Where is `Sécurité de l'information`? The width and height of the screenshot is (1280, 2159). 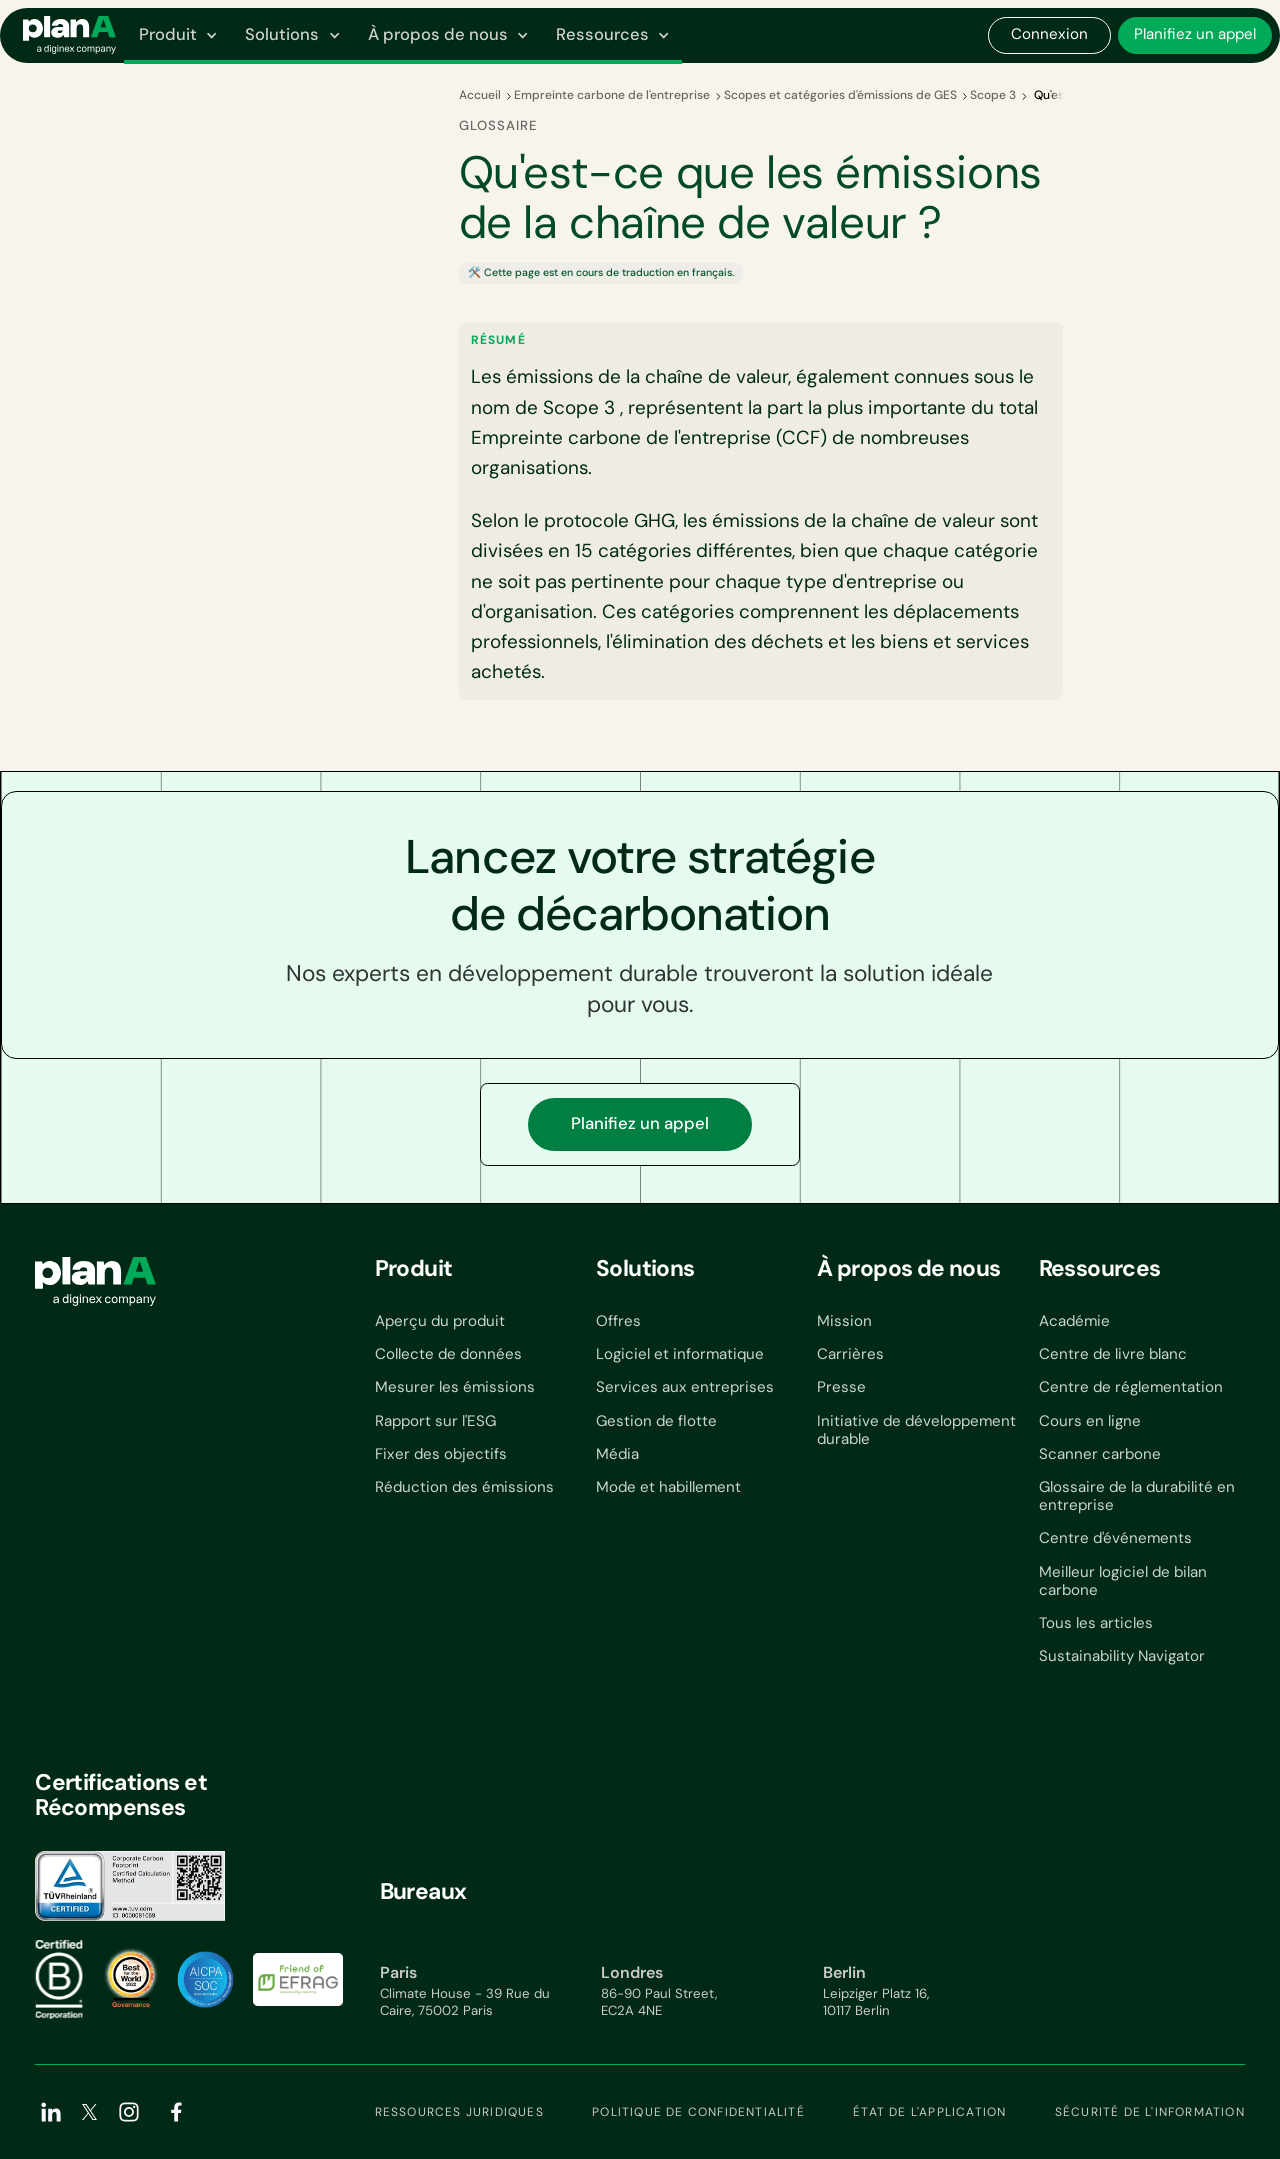 Sécurité de l'information is located at coordinates (1150, 2112).